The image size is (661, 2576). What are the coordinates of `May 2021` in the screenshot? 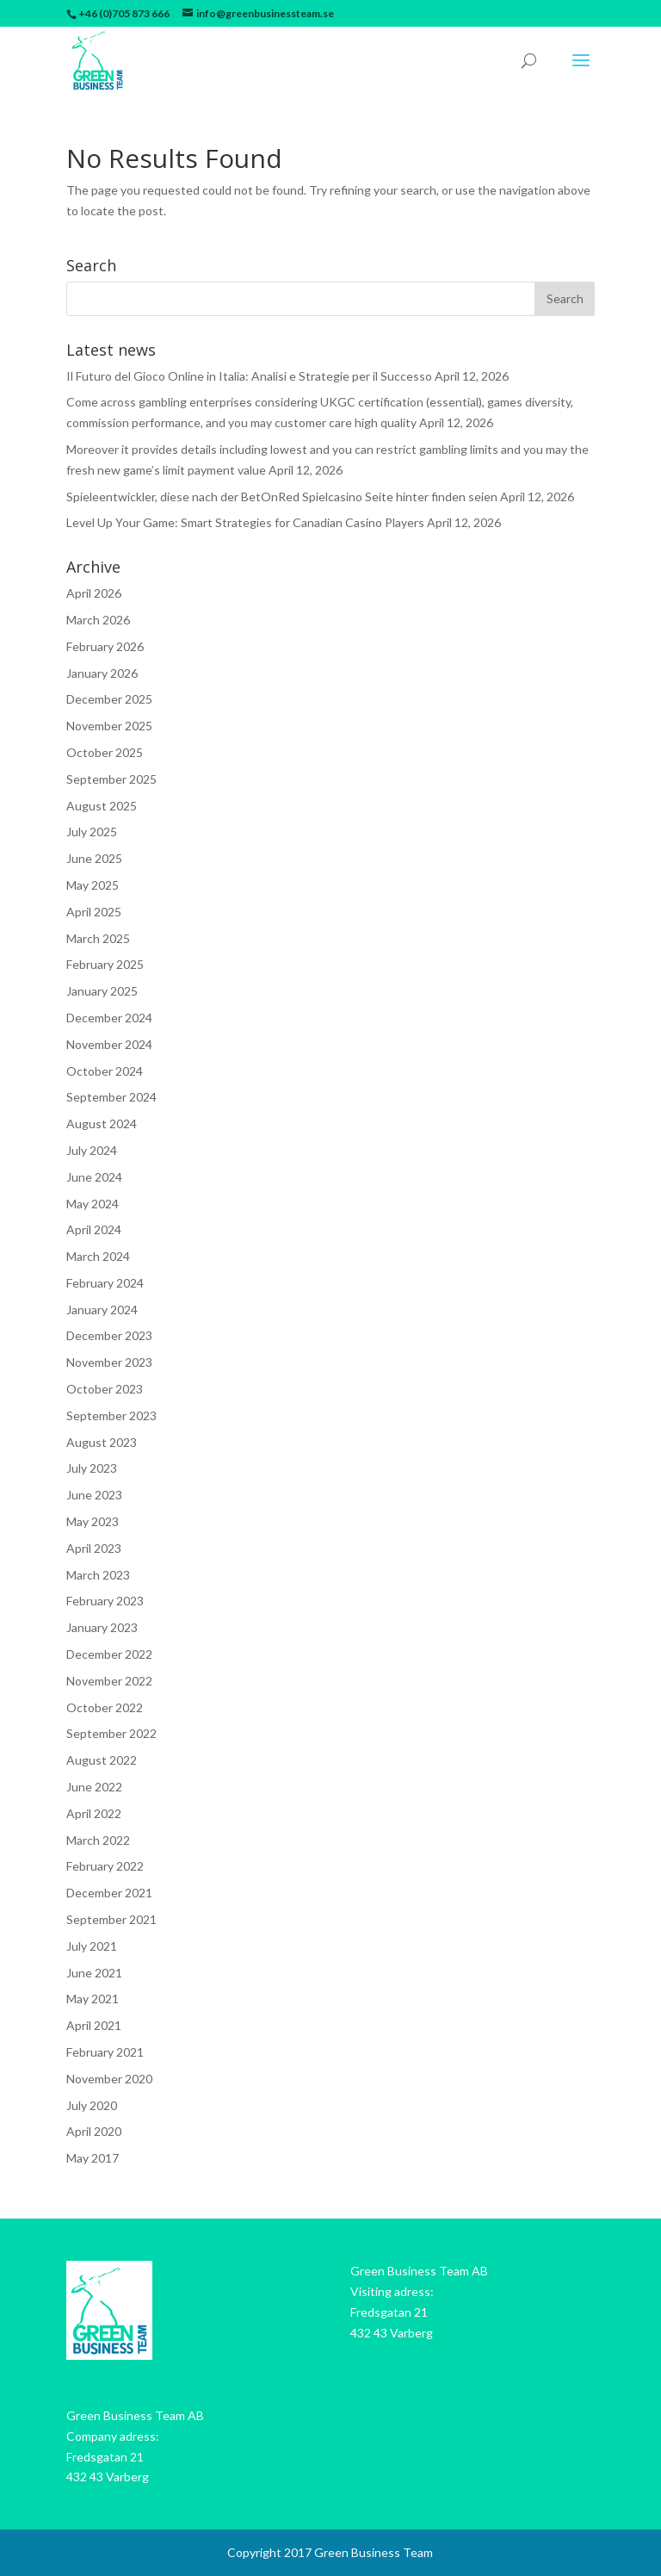 It's located at (92, 1998).